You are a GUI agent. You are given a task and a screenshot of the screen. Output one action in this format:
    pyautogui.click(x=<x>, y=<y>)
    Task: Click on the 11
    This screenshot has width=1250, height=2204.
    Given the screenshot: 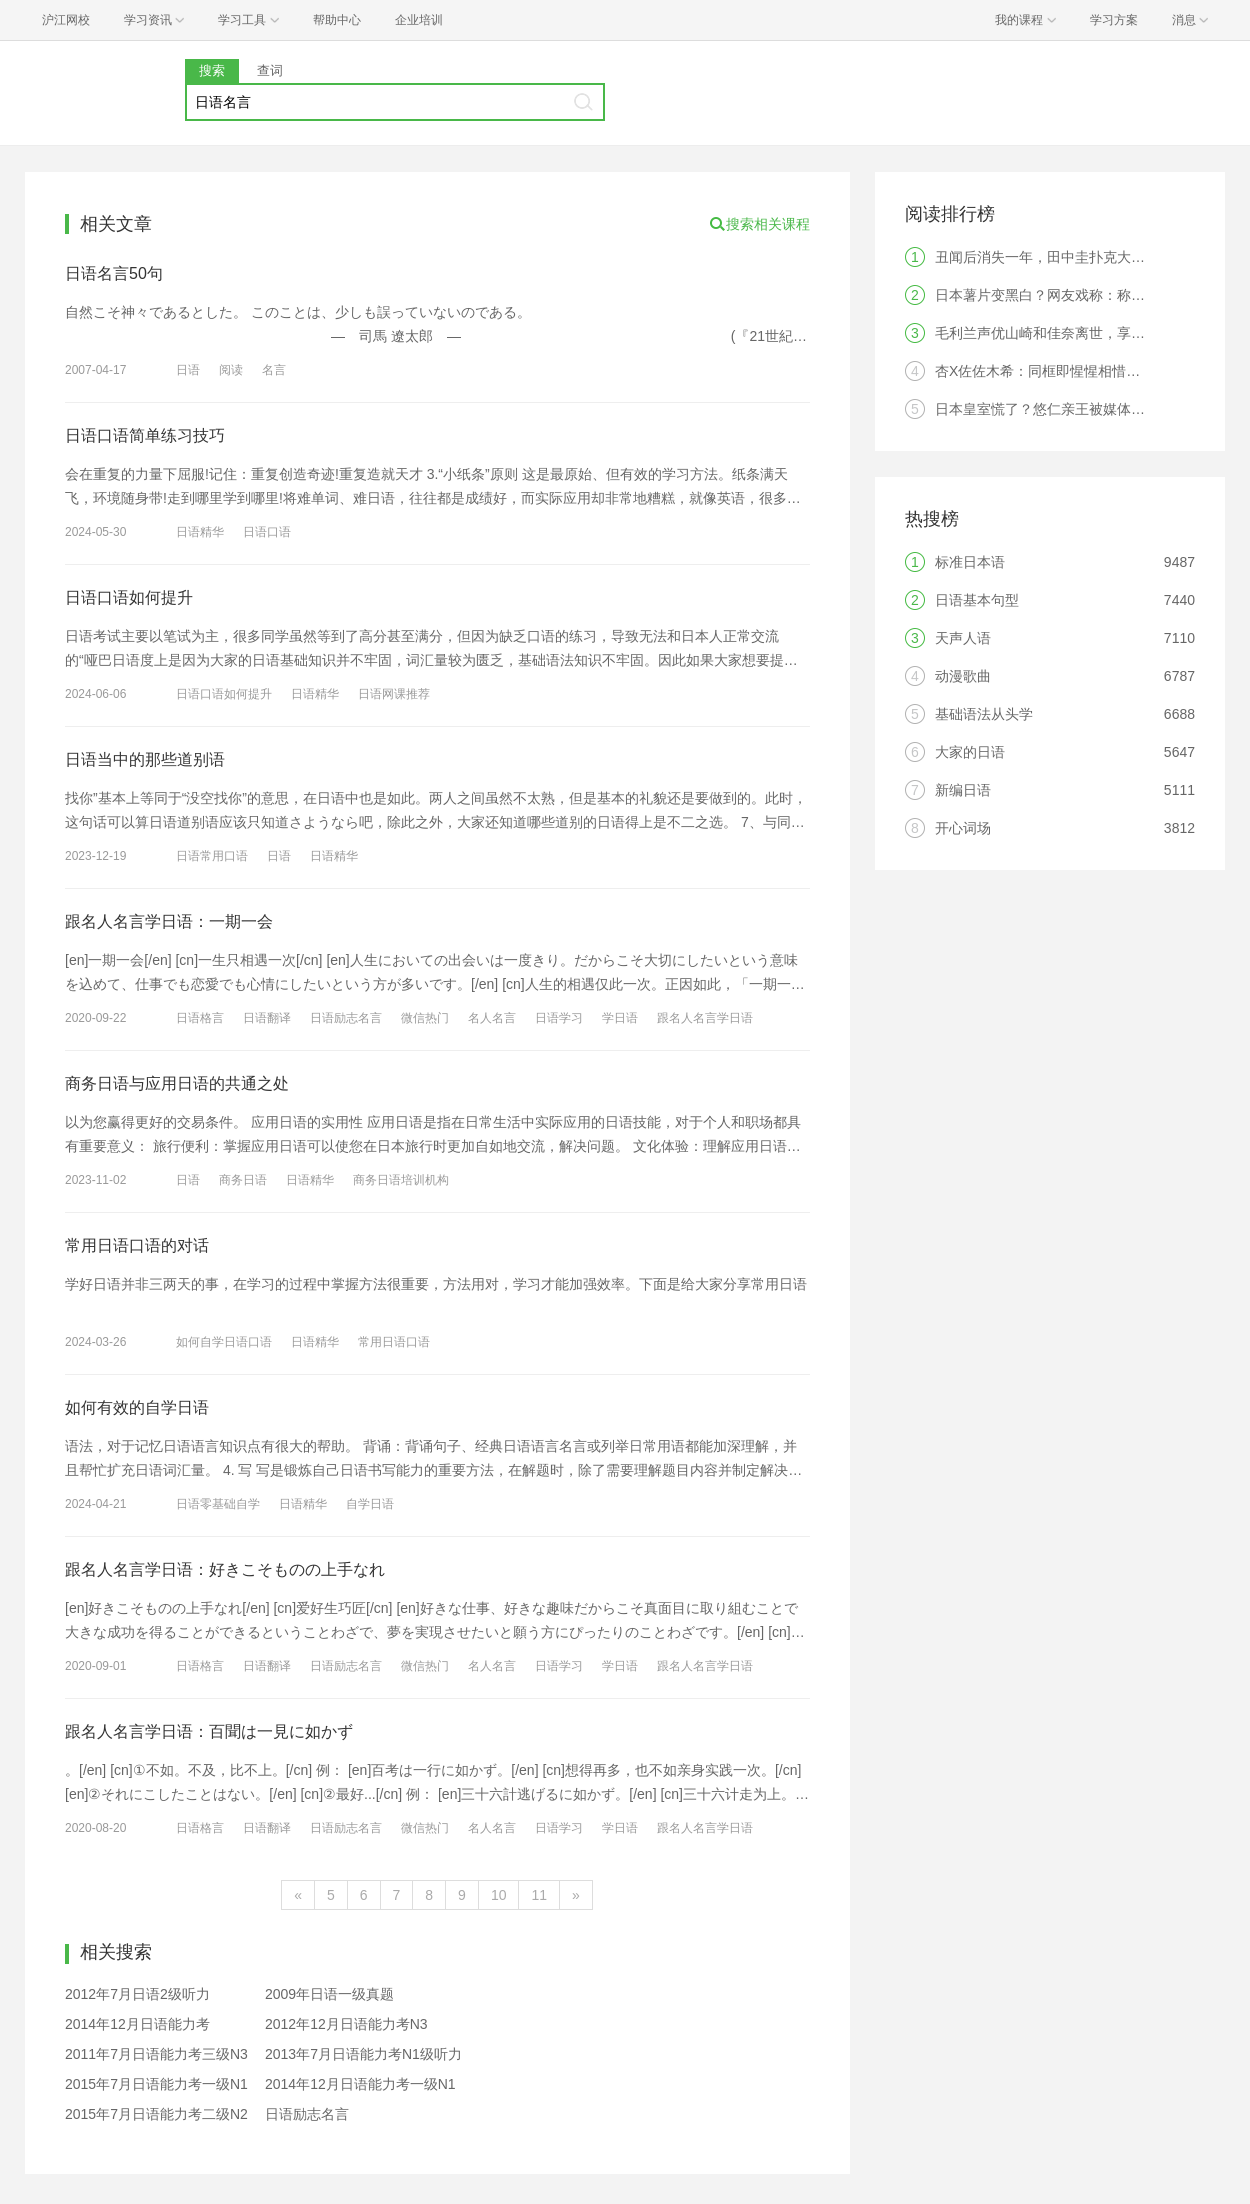 What is the action you would take?
    pyautogui.click(x=539, y=1895)
    